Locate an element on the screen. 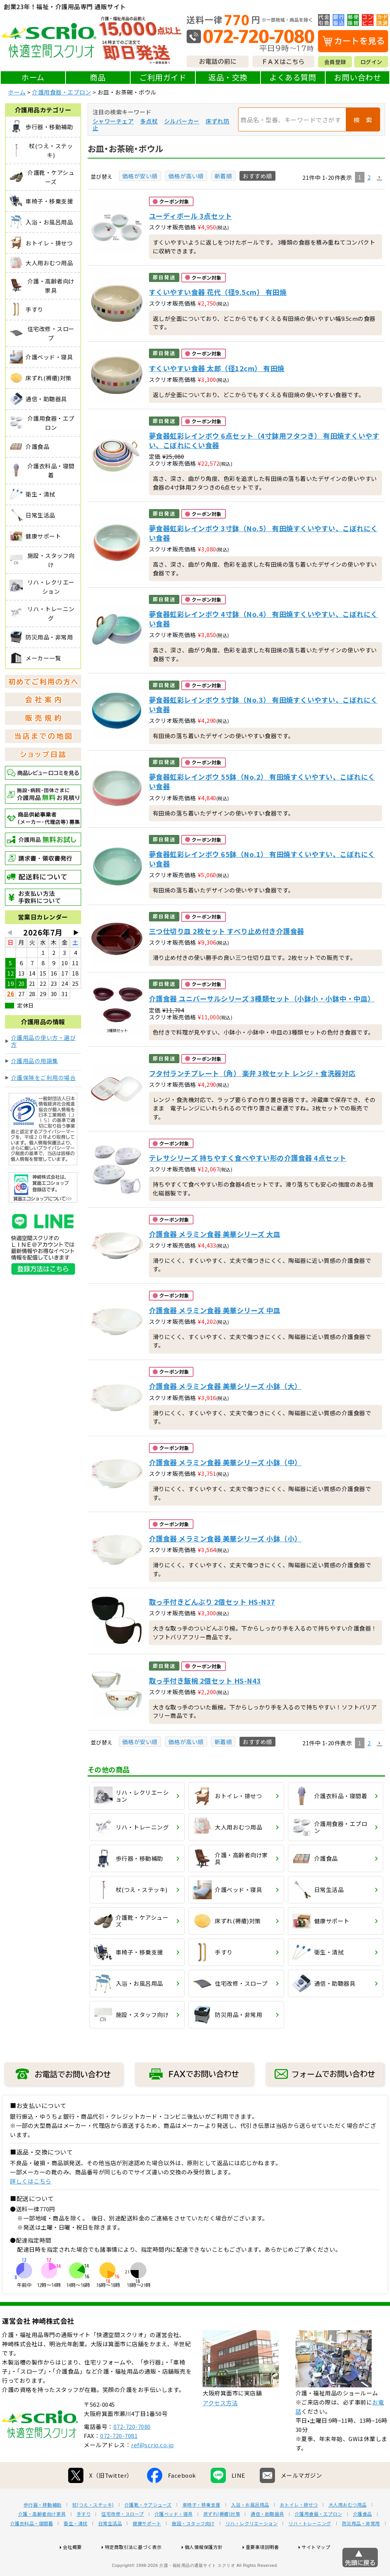  施設・スタッフ向け is located at coordinates (193, 2547).